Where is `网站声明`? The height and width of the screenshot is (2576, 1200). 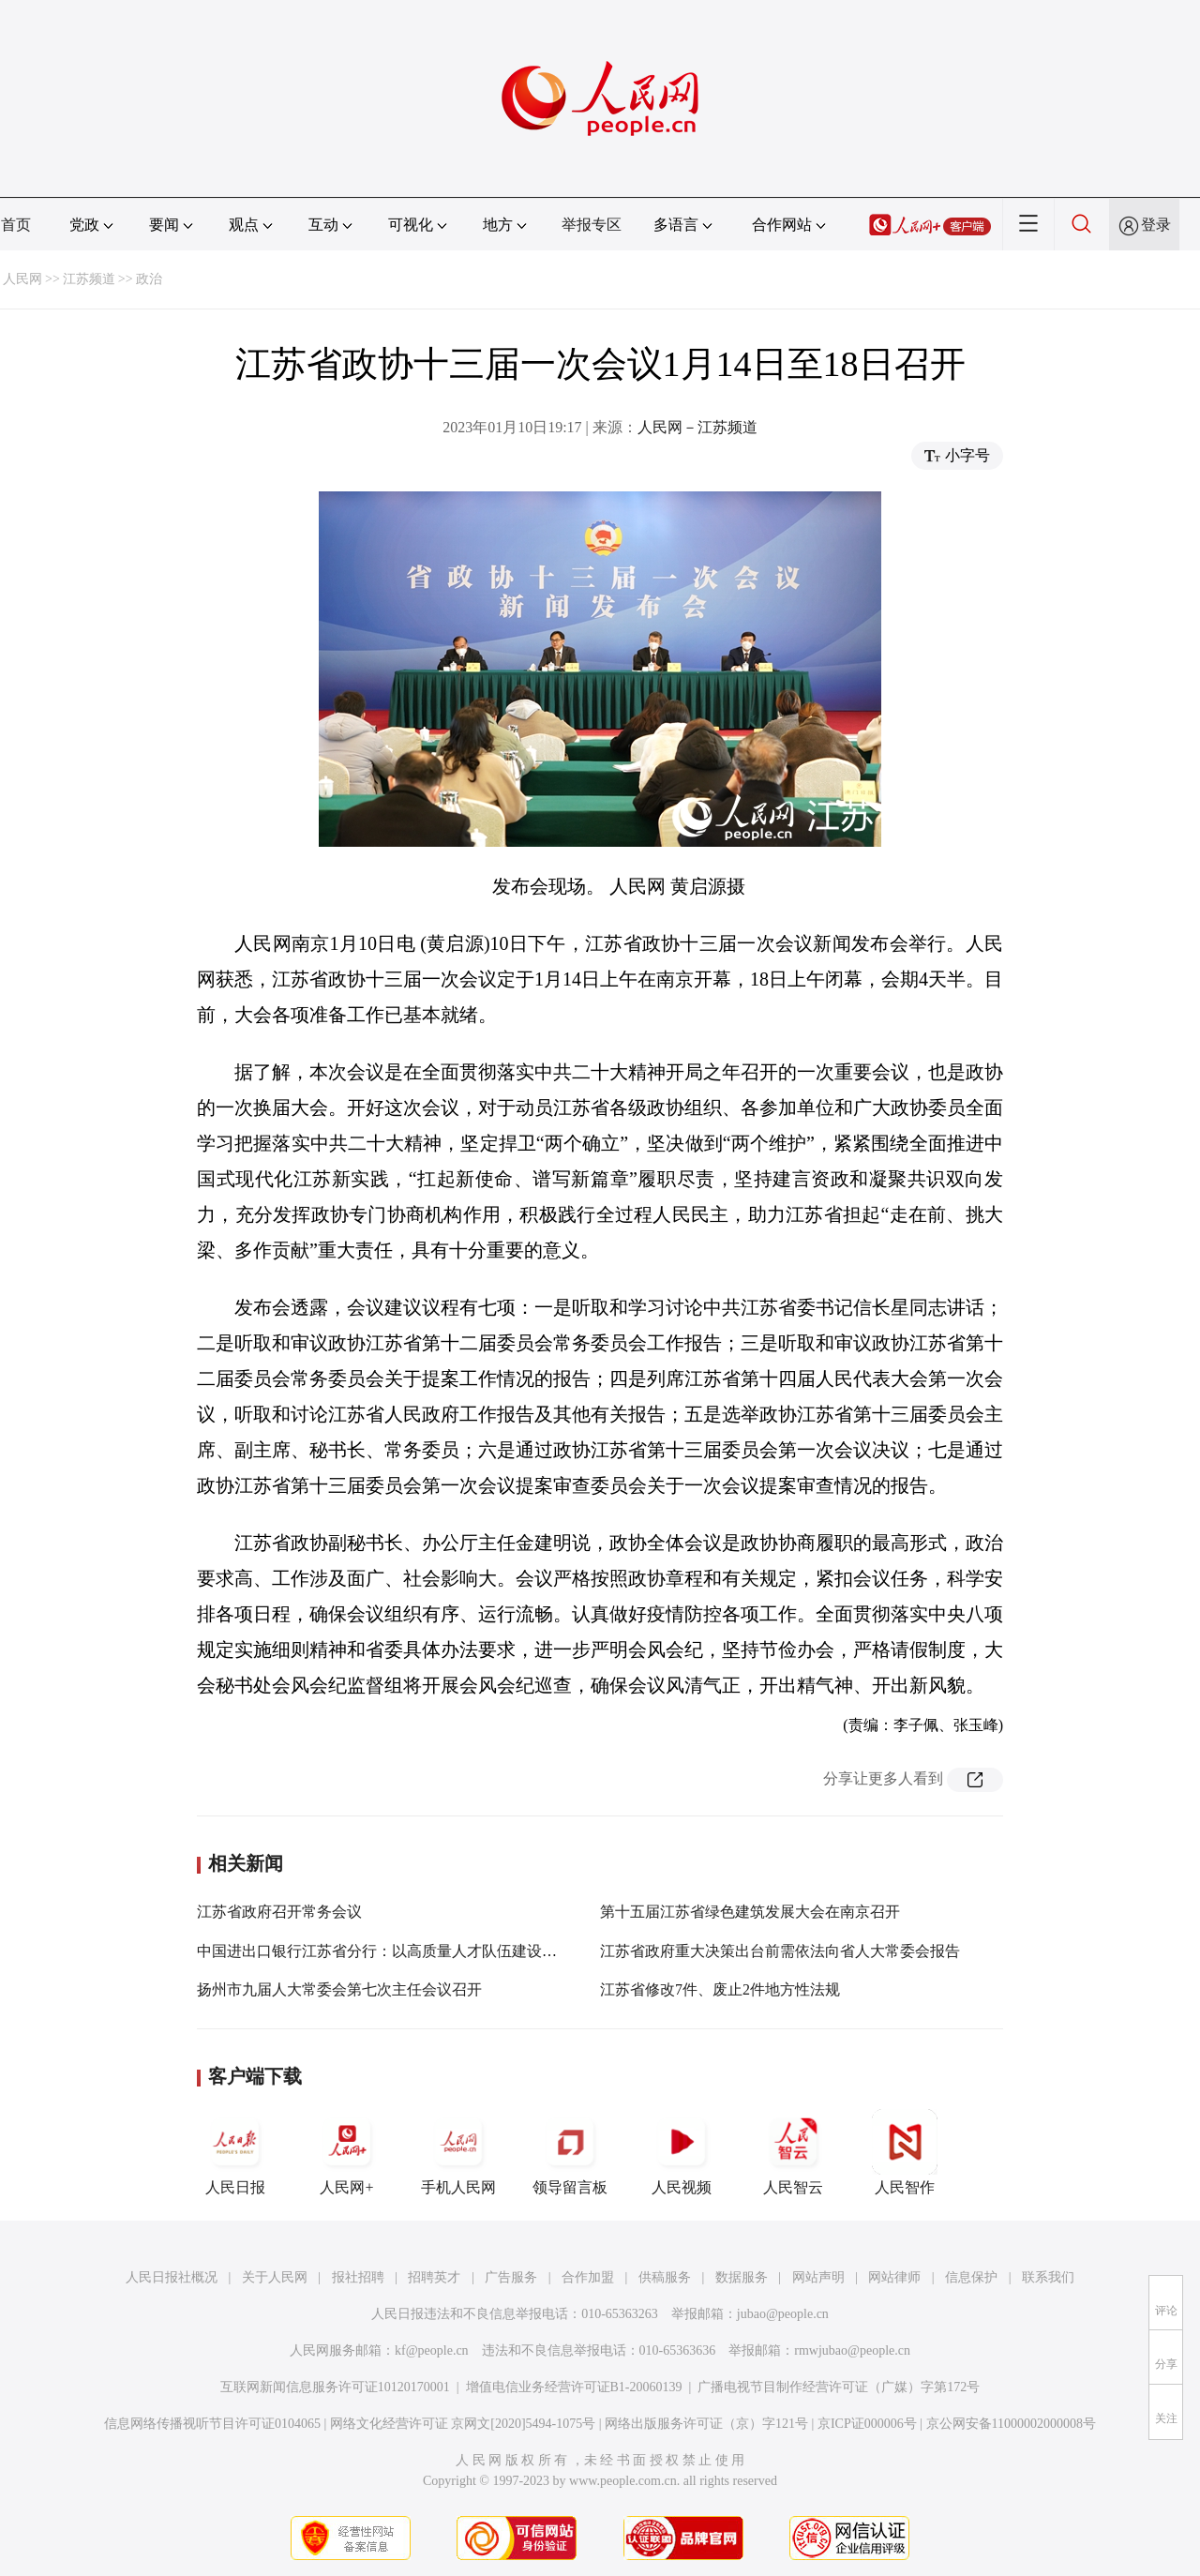
网站声明 is located at coordinates (818, 2277).